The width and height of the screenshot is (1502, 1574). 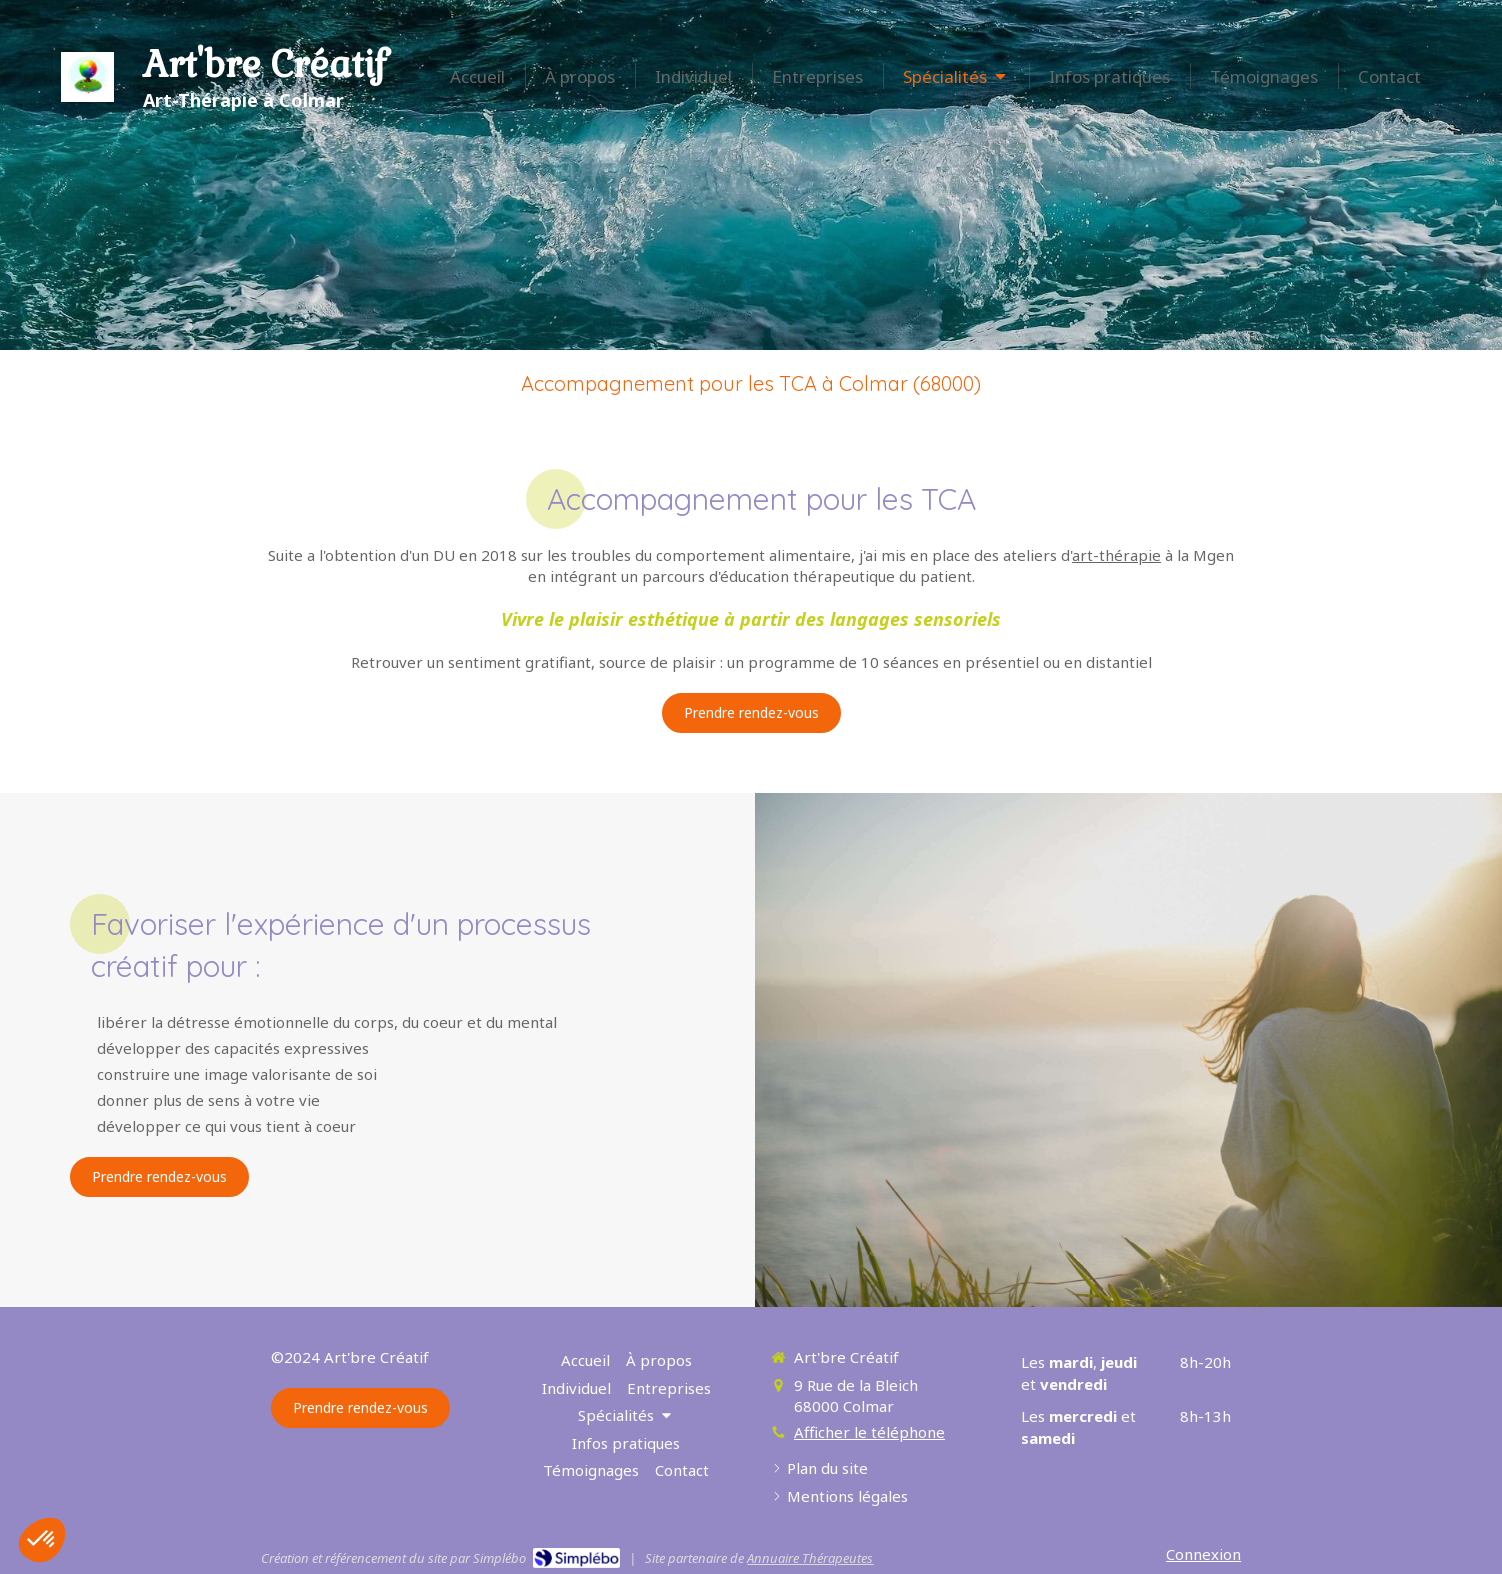 What do you see at coordinates (810, 1558) in the screenshot?
I see `Annuaire Thérapeutes` at bounding box center [810, 1558].